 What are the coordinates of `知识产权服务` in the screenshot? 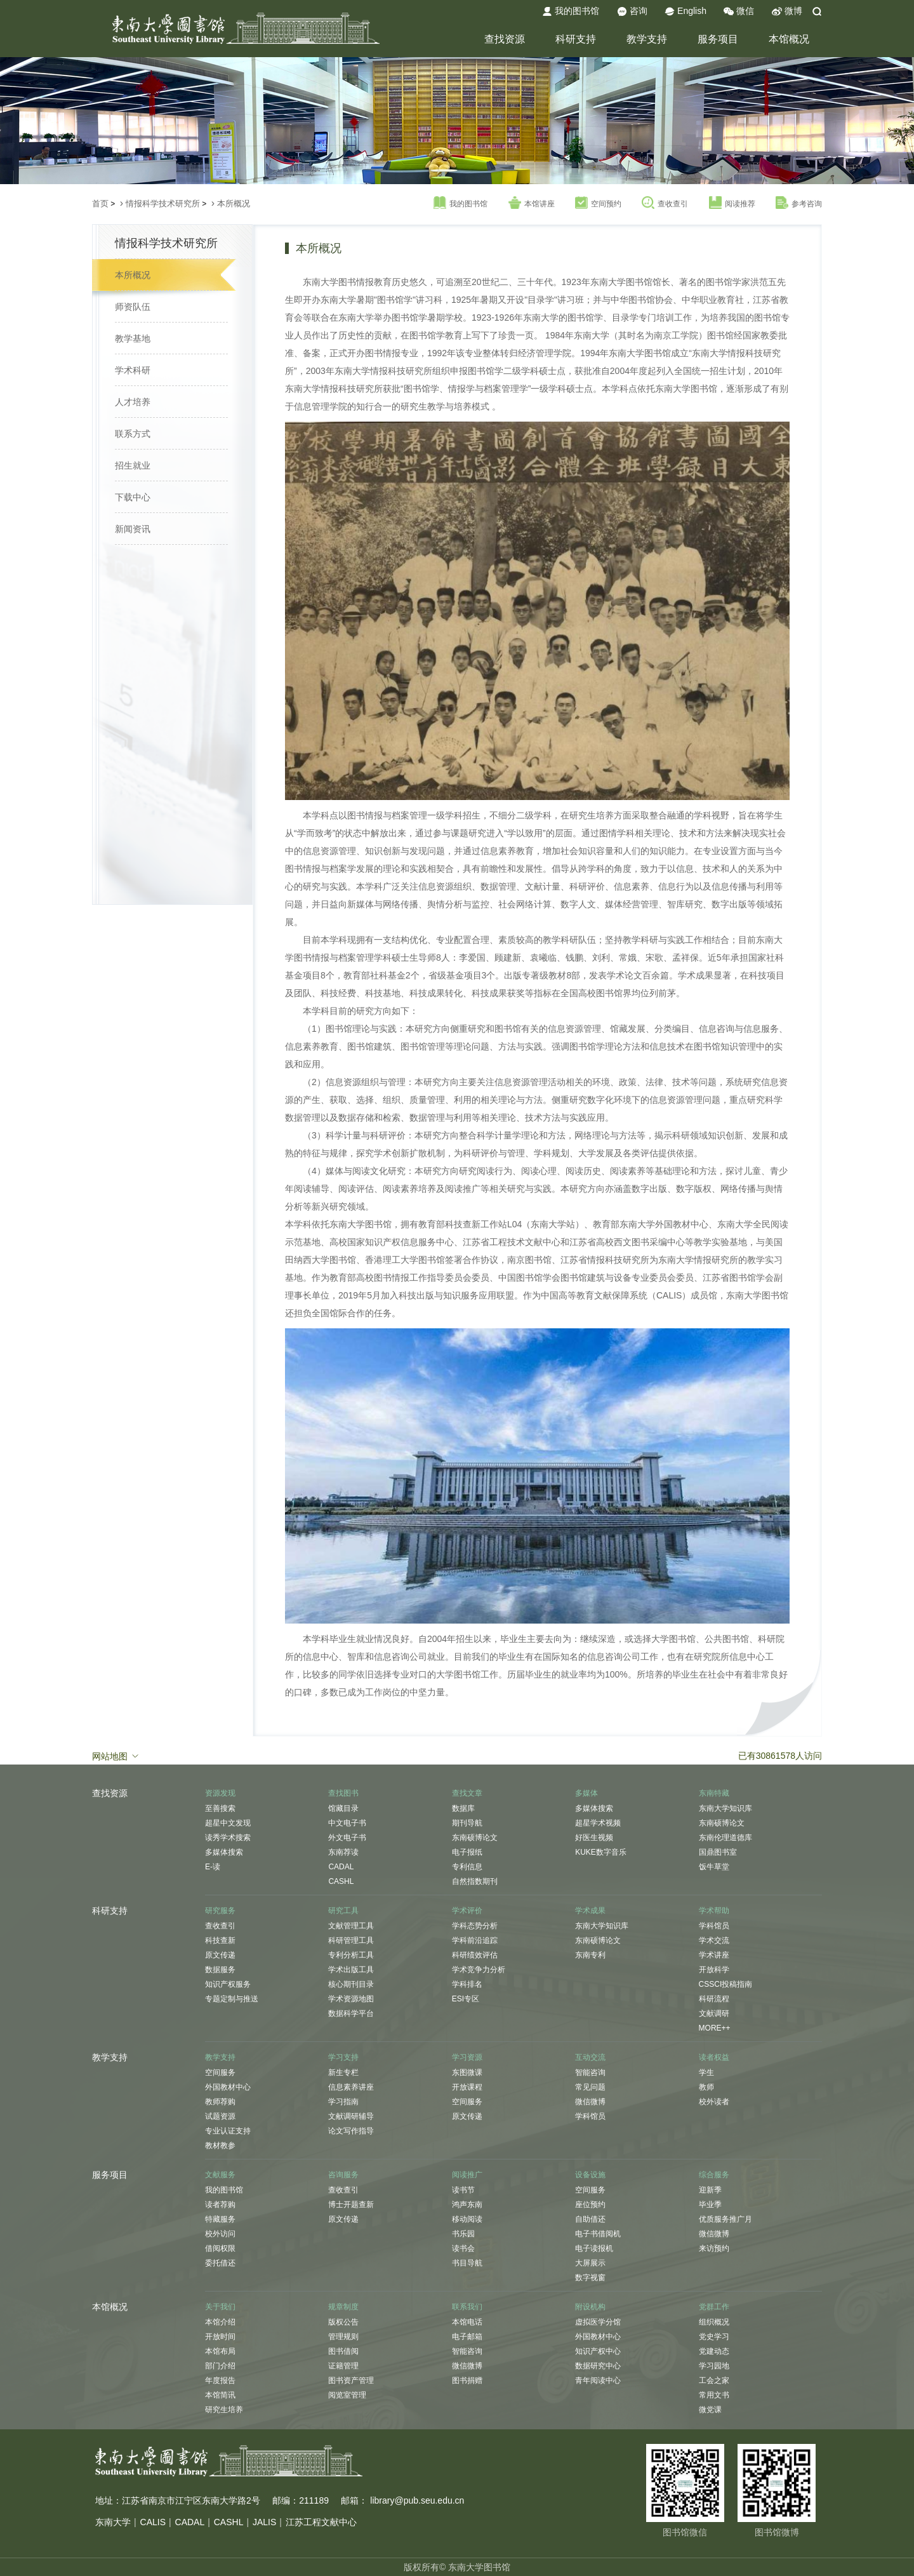 It's located at (228, 1984).